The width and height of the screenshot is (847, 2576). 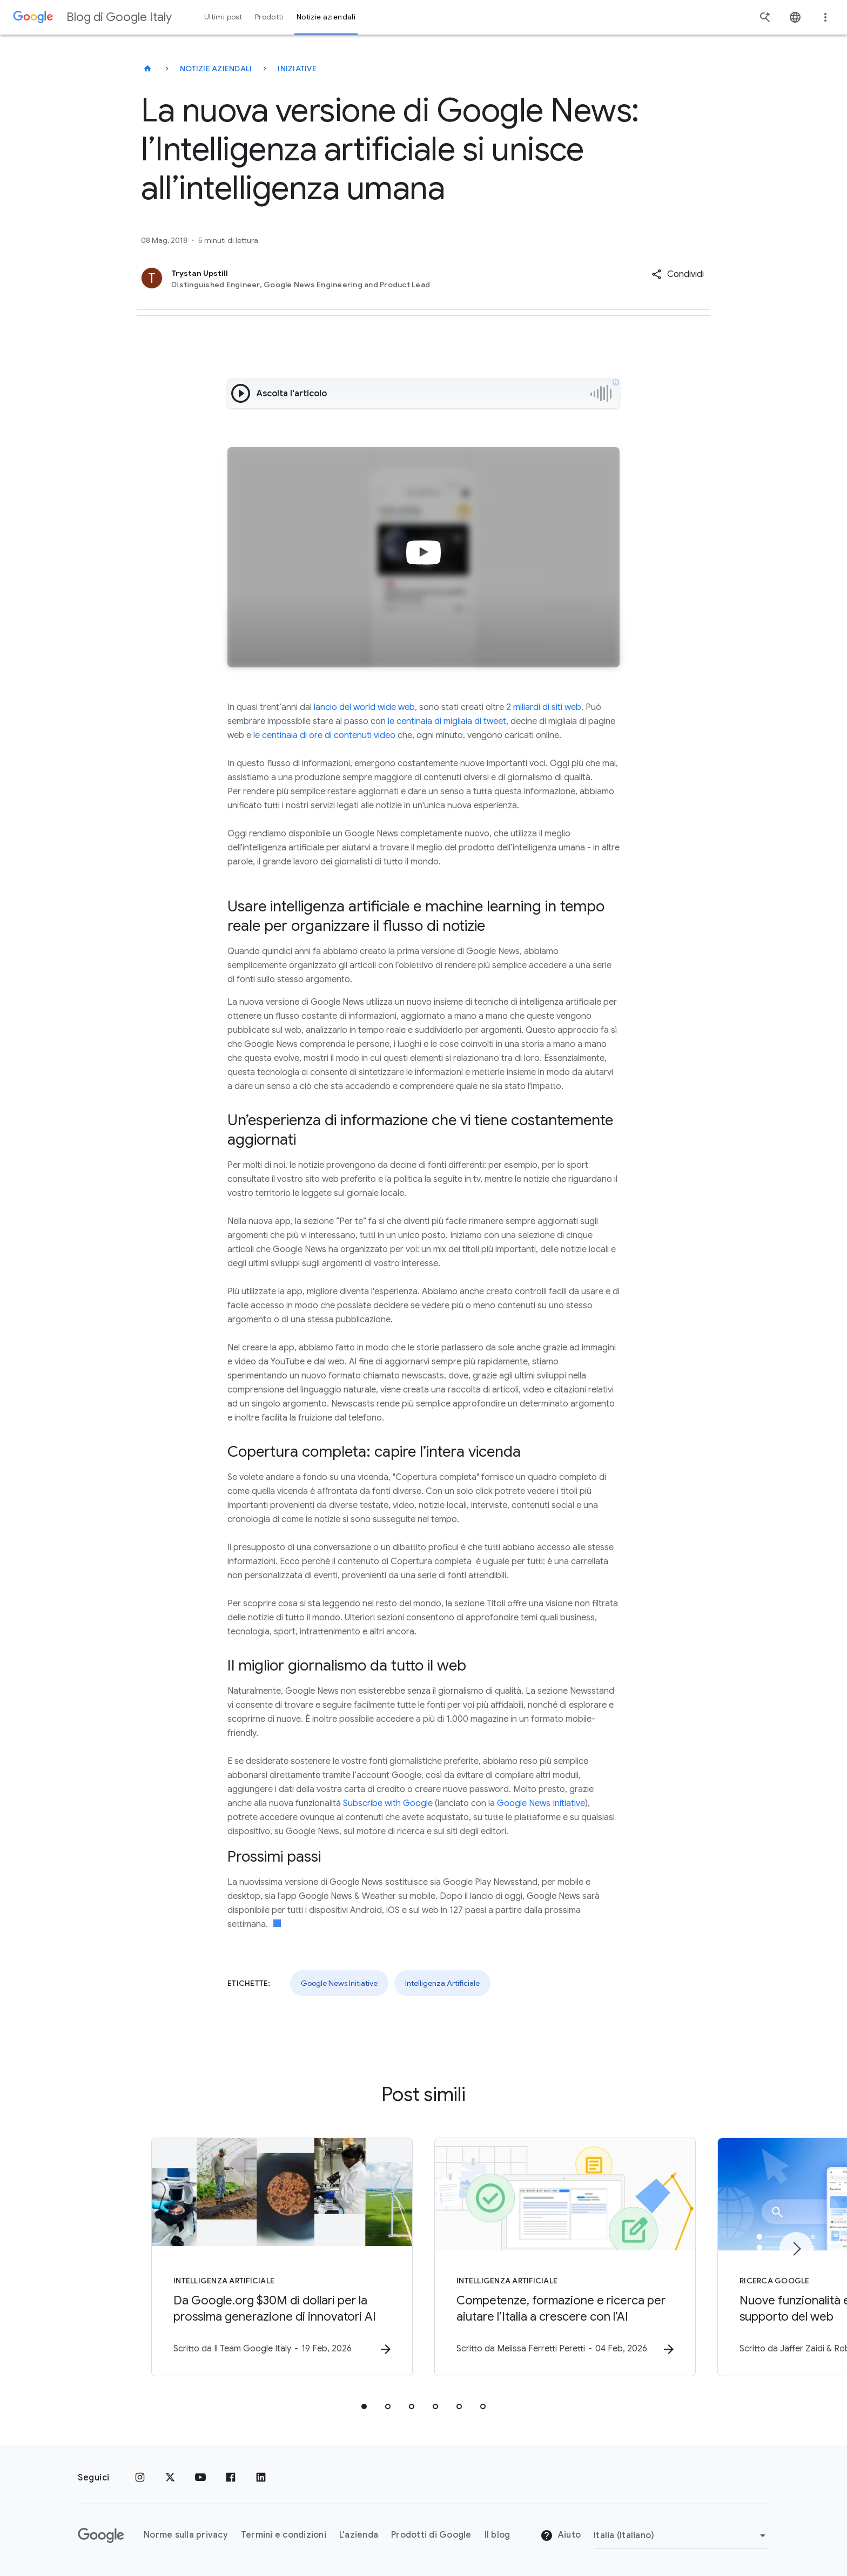 What do you see at coordinates (358, 2535) in the screenshot?
I see `L'azienda` at bounding box center [358, 2535].